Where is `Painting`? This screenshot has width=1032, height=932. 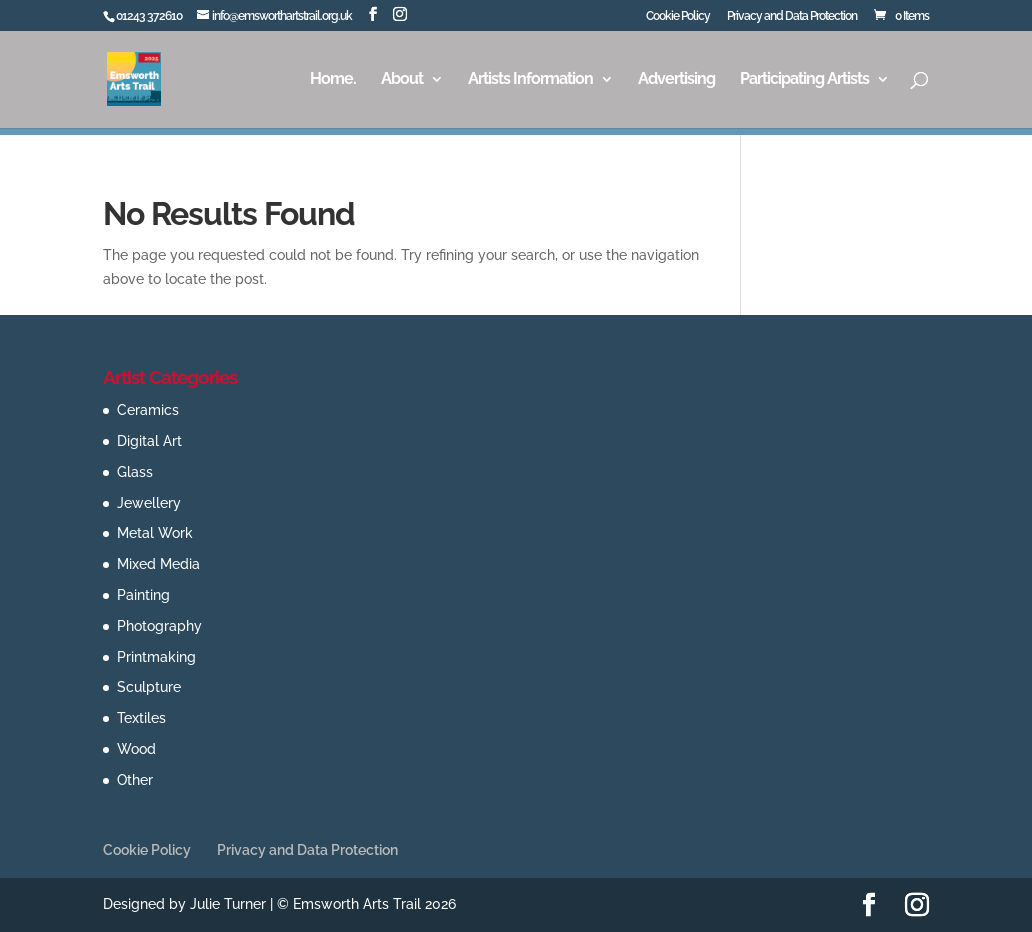 Painting is located at coordinates (143, 595).